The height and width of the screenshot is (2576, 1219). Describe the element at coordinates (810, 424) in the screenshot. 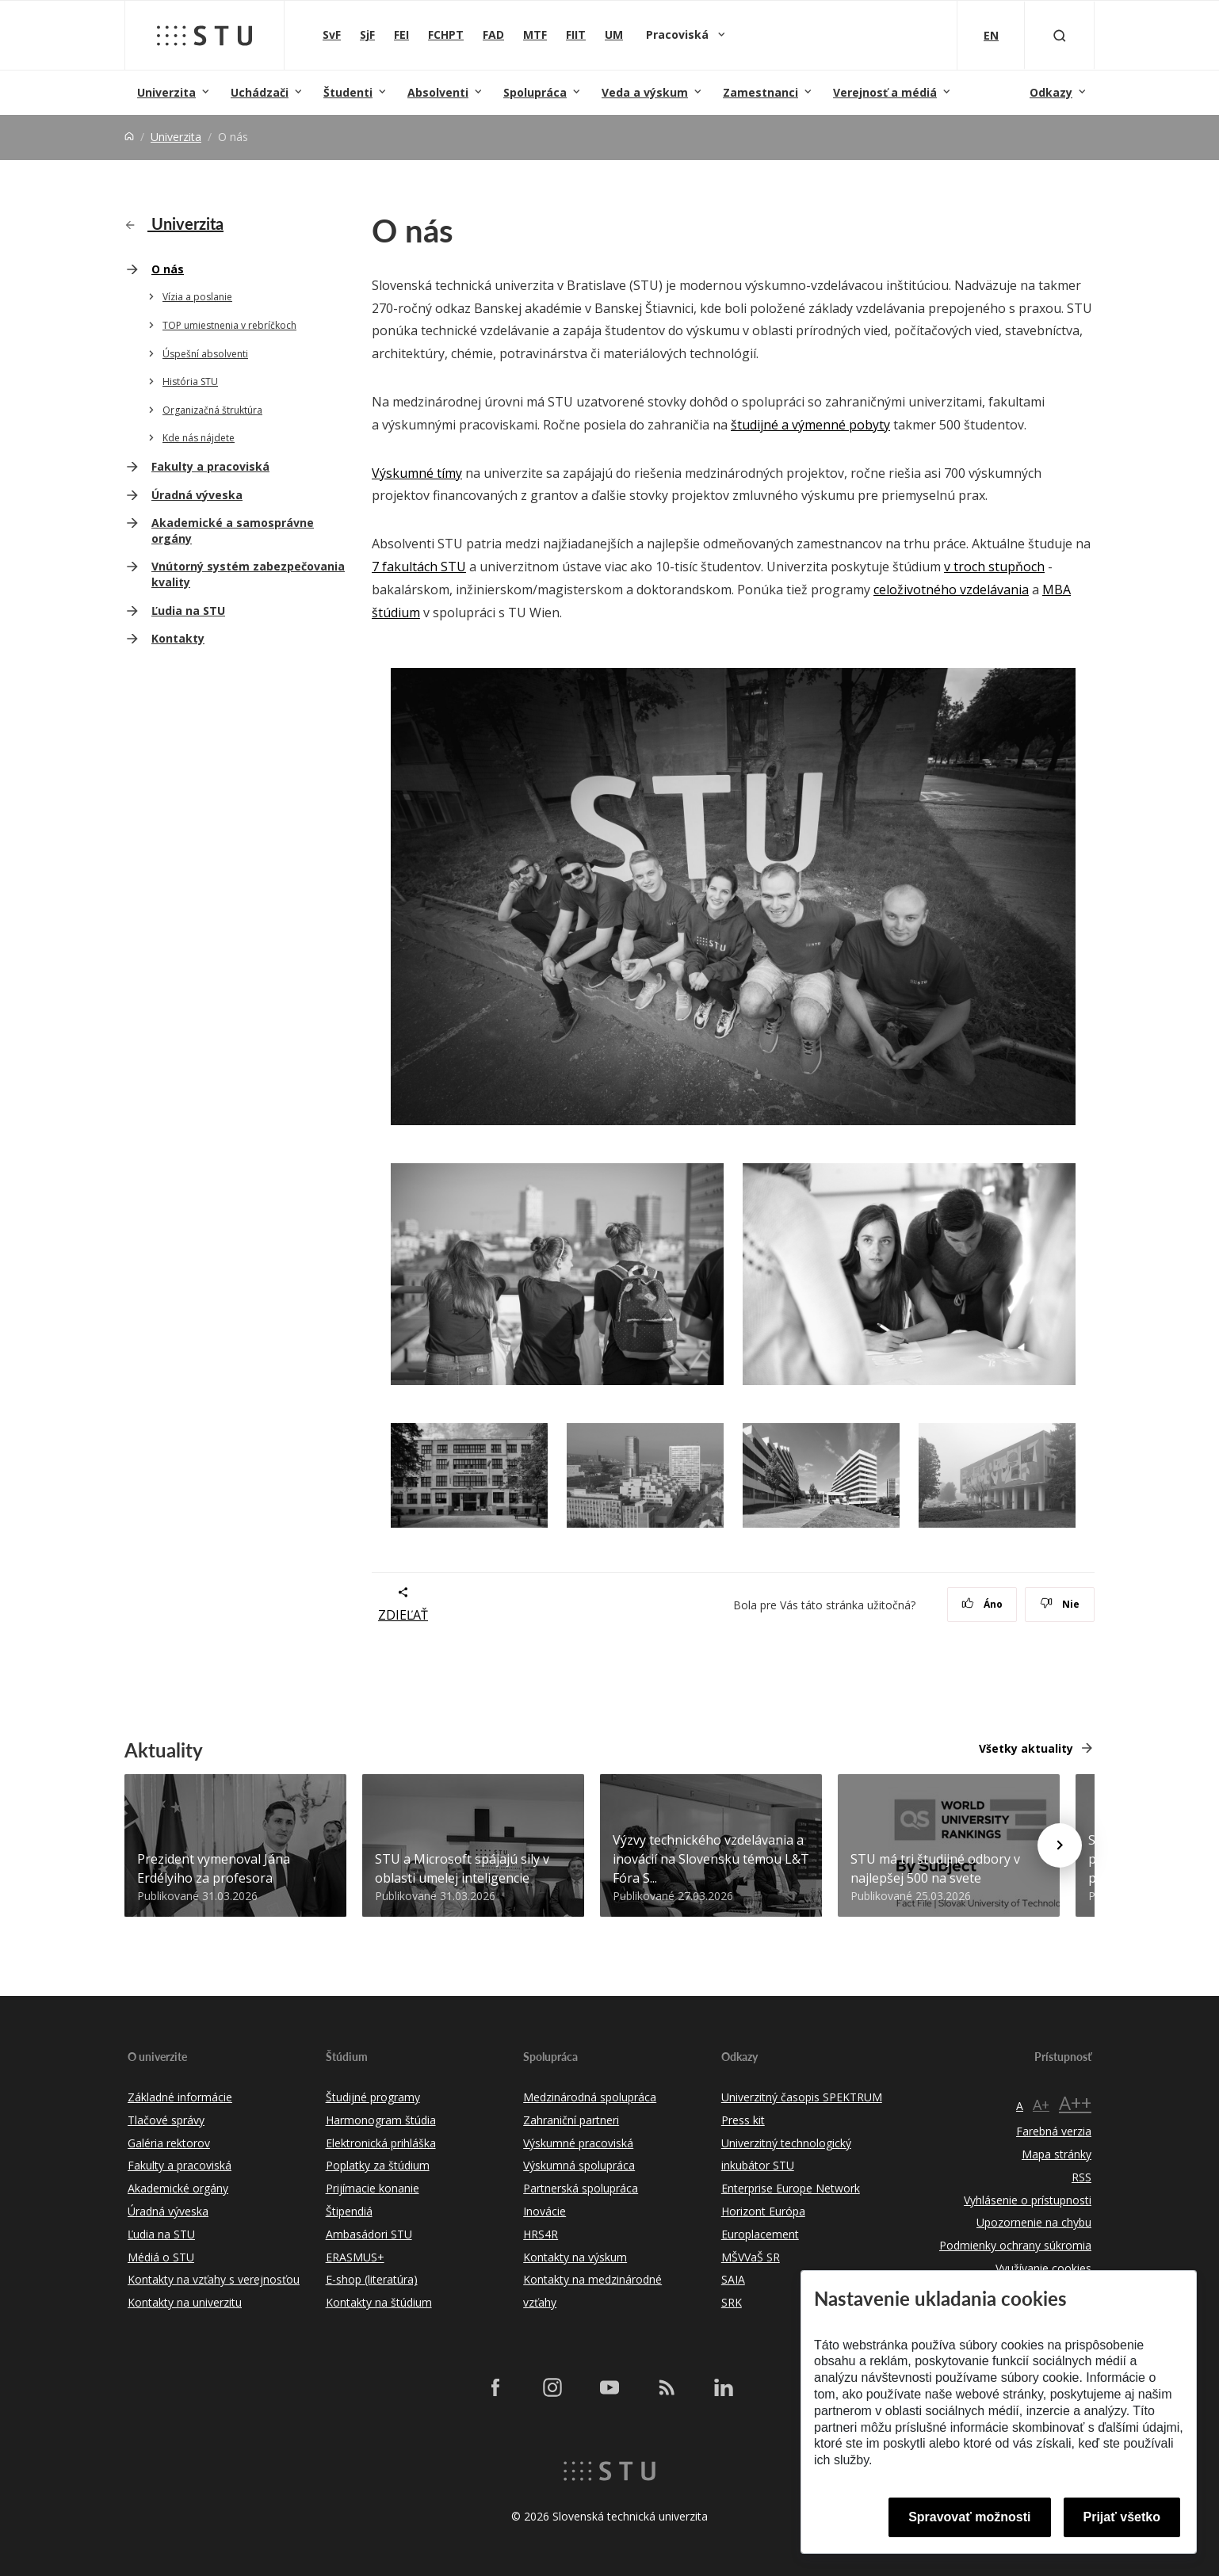

I see `študijné a výmenné pobyty` at that location.